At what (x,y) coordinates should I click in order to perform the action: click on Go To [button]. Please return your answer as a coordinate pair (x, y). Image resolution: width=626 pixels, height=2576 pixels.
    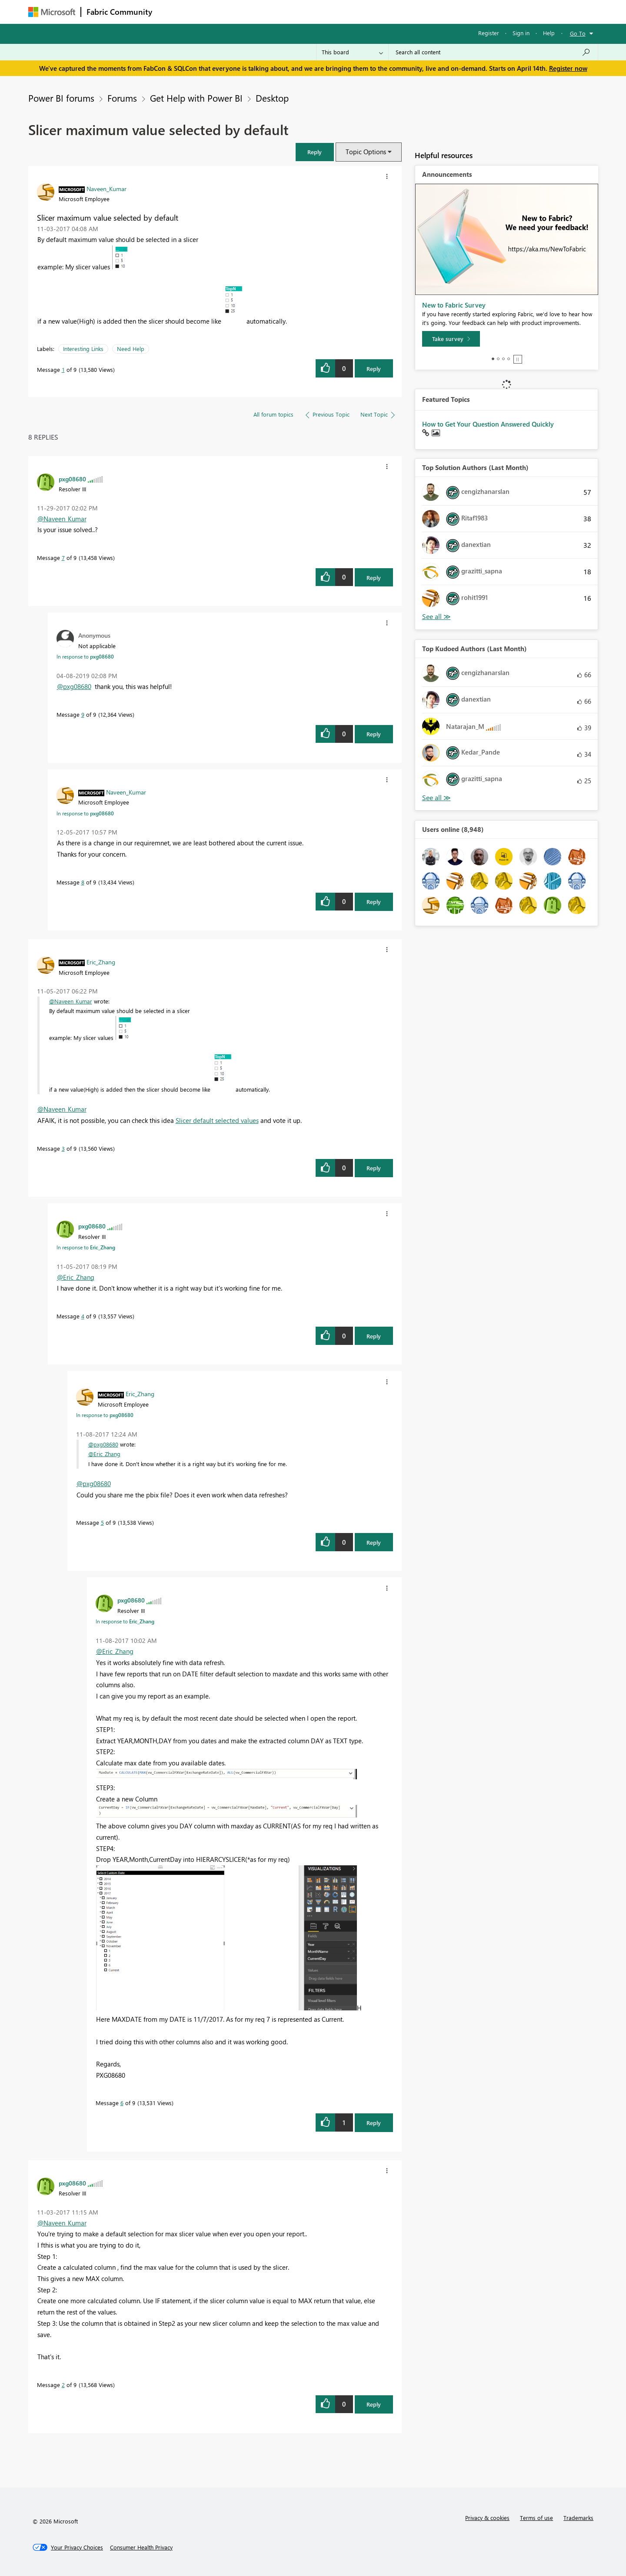
    Looking at the image, I should click on (578, 33).